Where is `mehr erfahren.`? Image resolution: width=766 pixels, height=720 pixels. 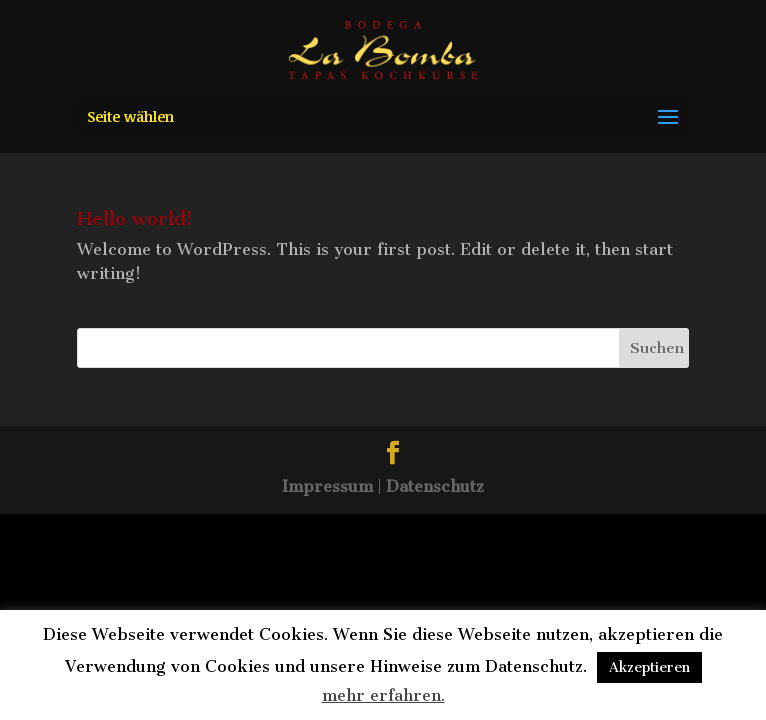
mehr erfahren. is located at coordinates (383, 695).